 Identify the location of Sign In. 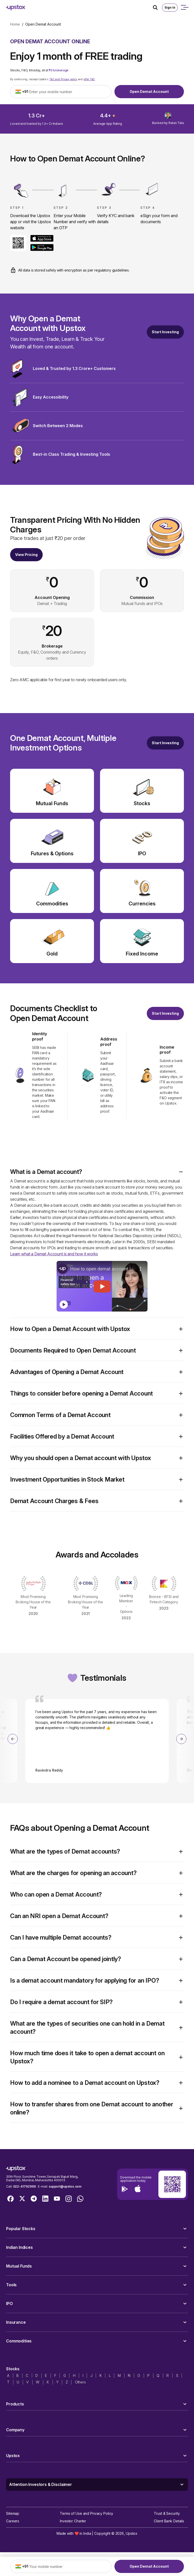
(169, 7).